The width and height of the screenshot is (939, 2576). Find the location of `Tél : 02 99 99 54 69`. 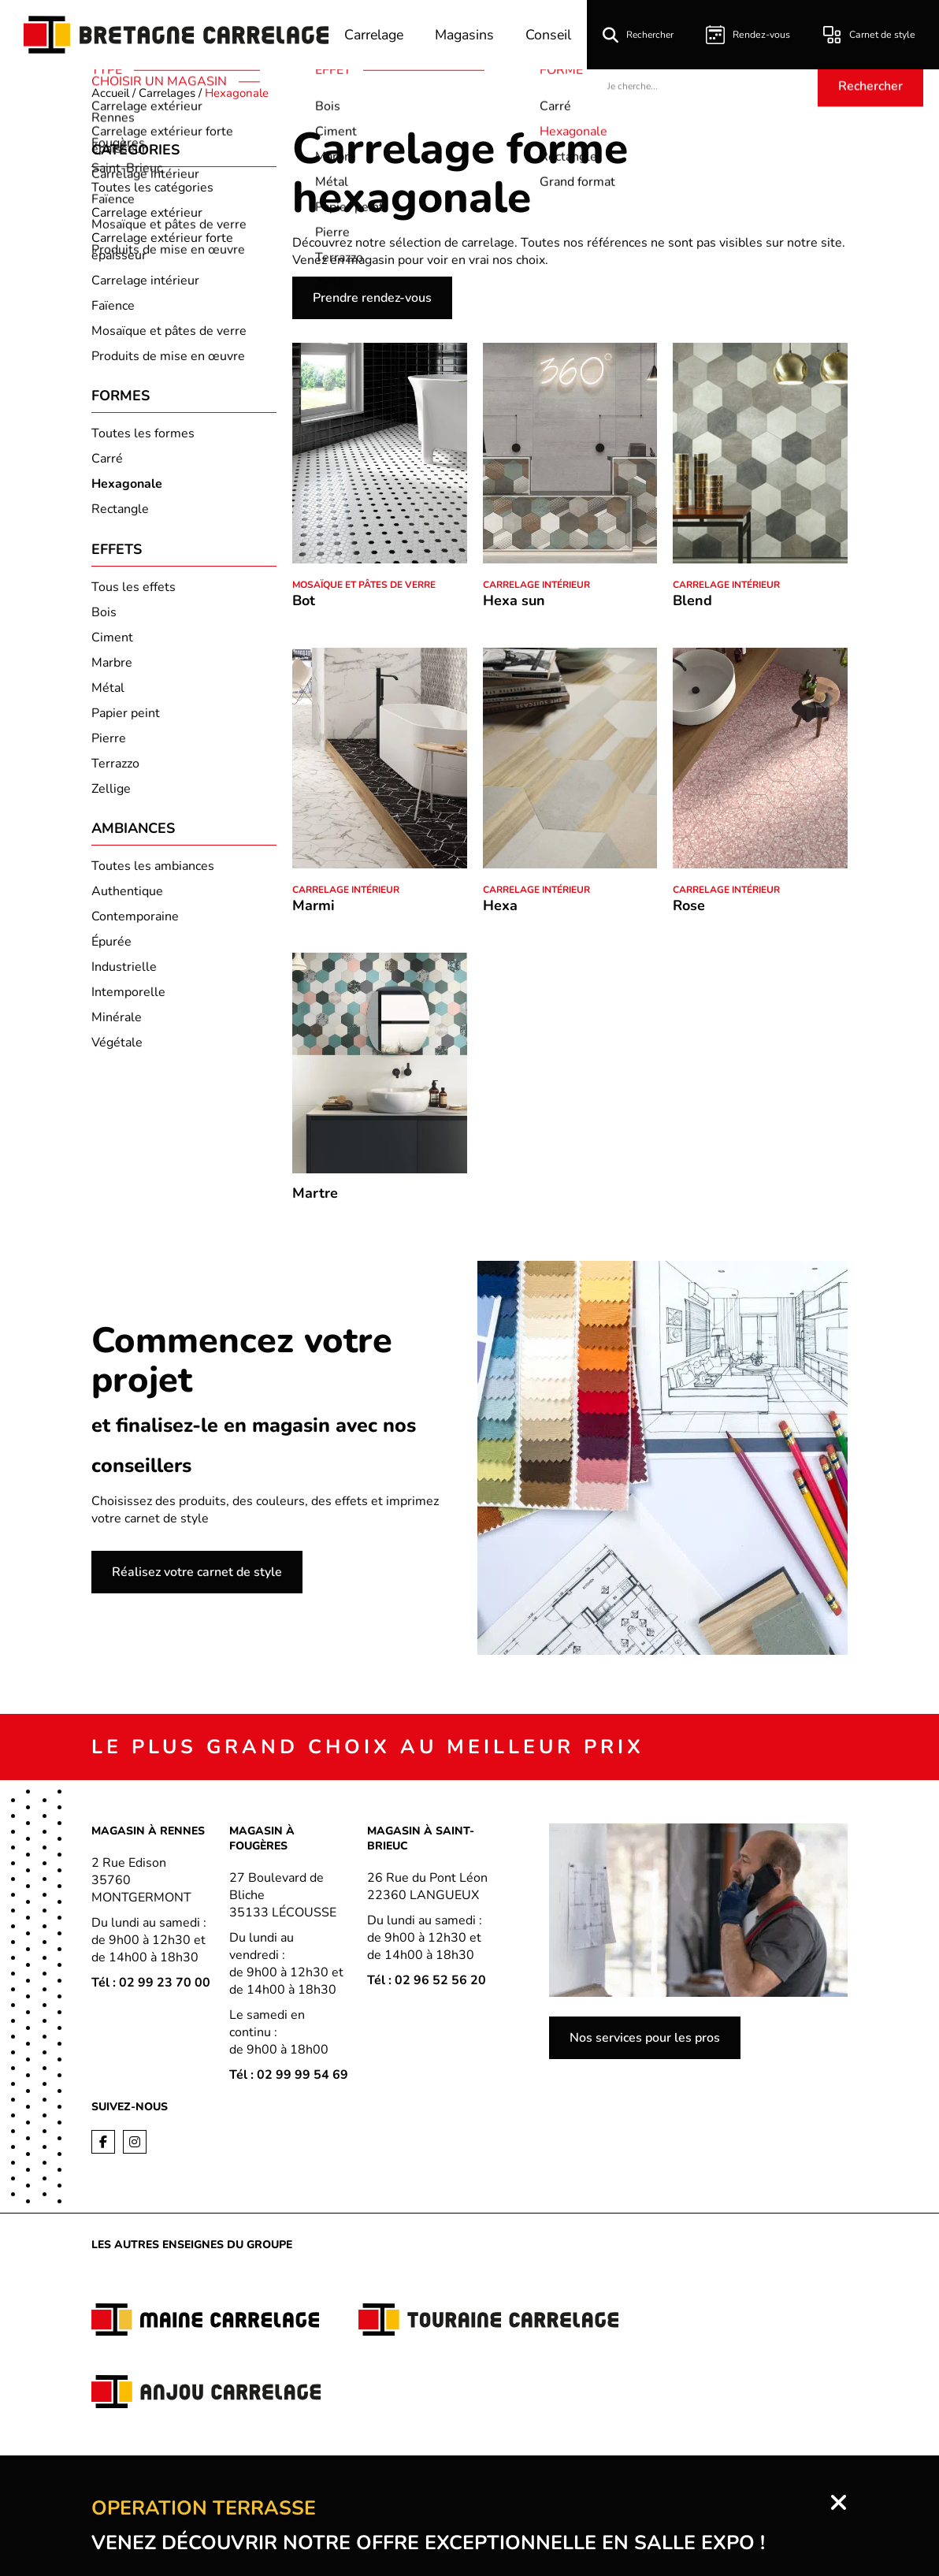

Tél : 02 99 99 54 69 is located at coordinates (288, 2074).